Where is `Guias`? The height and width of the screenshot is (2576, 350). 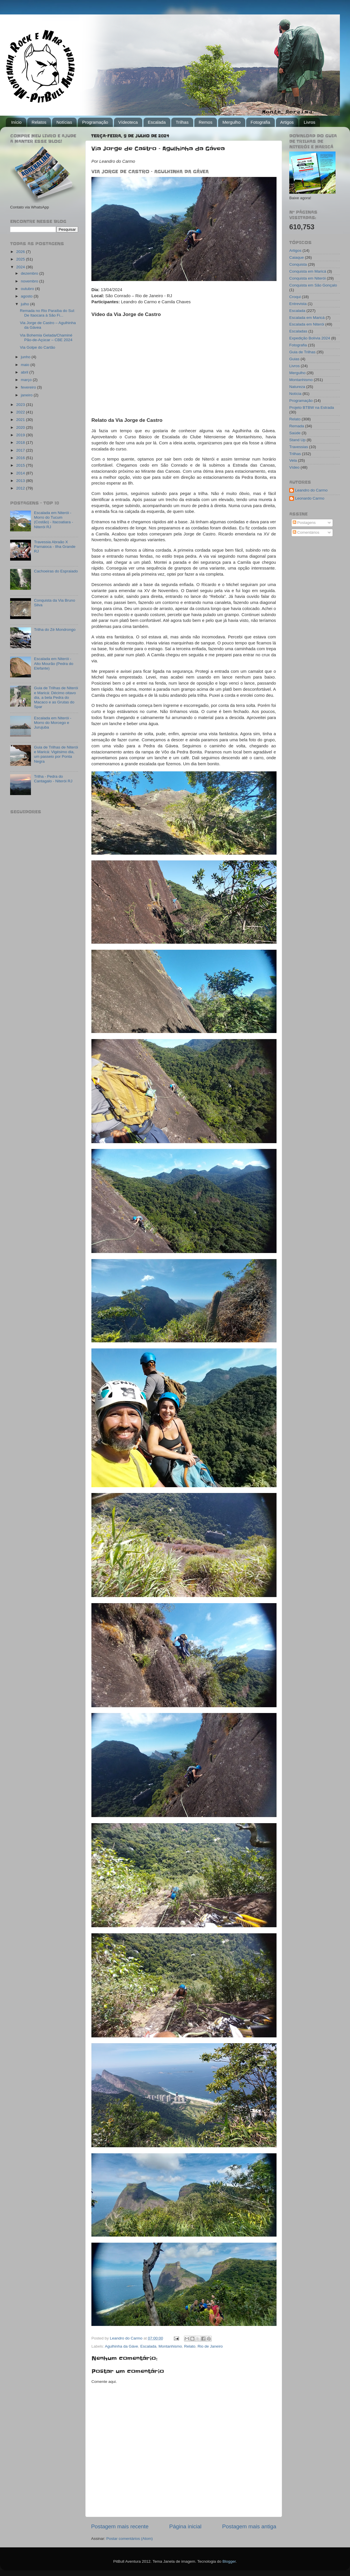 Guias is located at coordinates (294, 359).